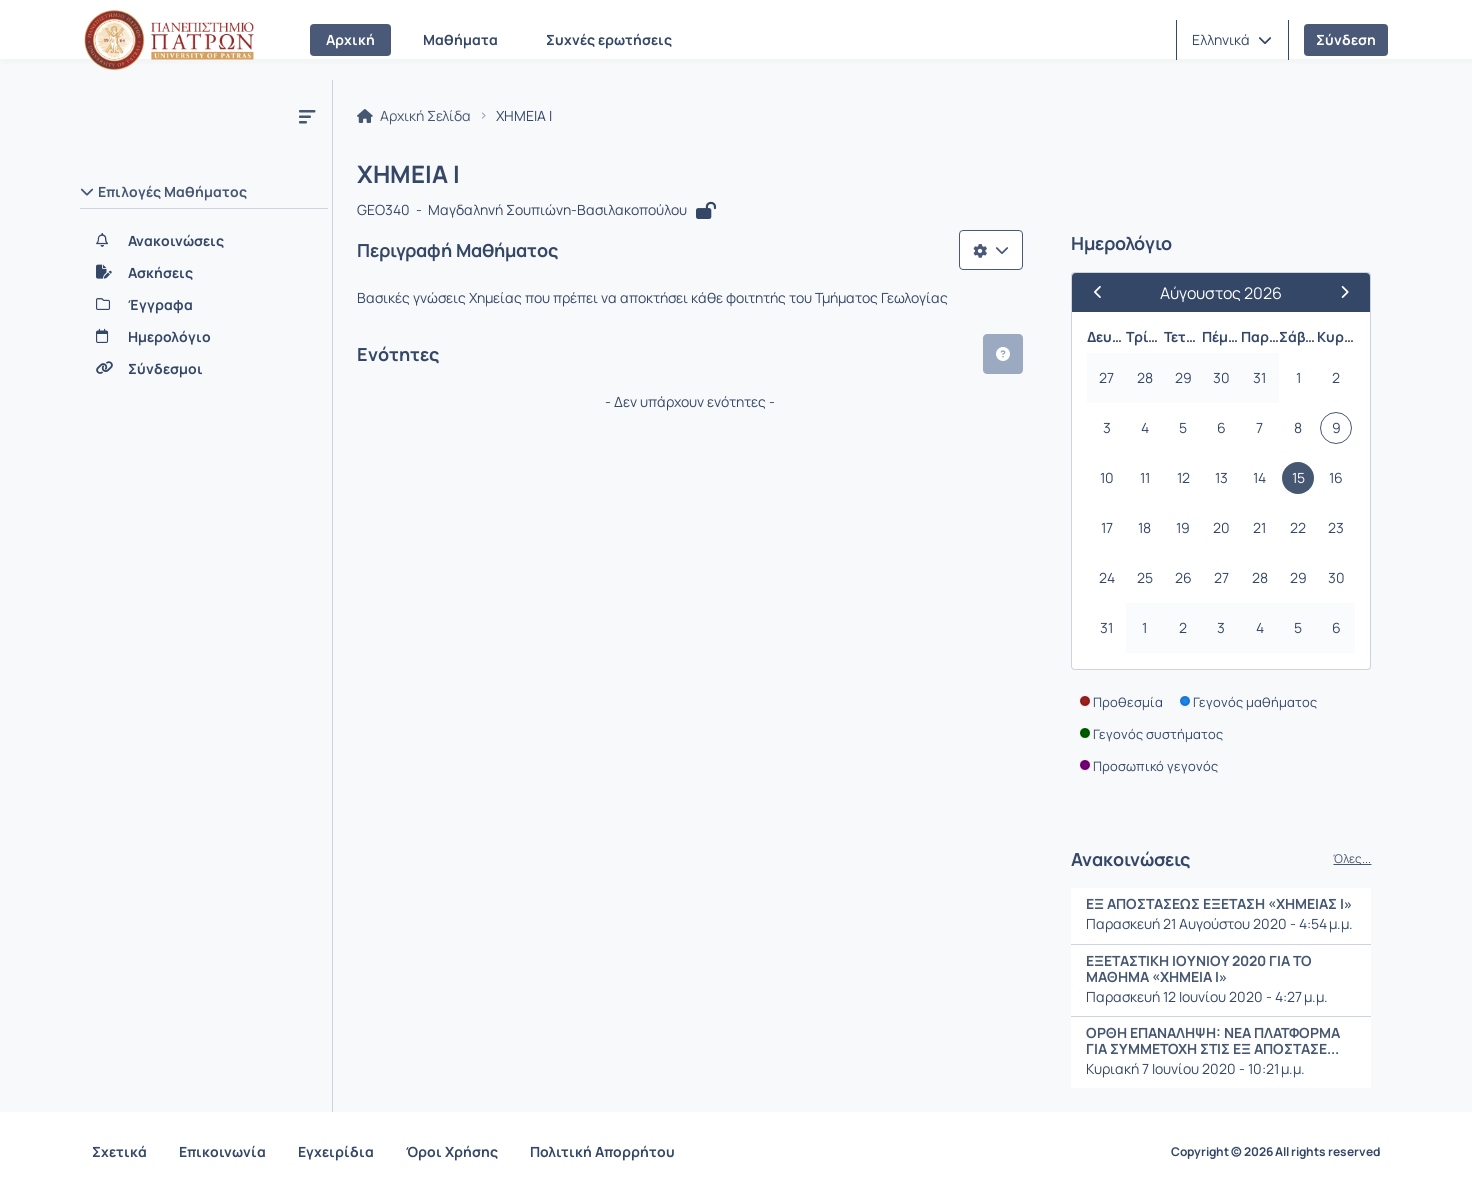 This screenshot has height=1192, width=1472. I want to click on Μαθήματα, so click(460, 39).